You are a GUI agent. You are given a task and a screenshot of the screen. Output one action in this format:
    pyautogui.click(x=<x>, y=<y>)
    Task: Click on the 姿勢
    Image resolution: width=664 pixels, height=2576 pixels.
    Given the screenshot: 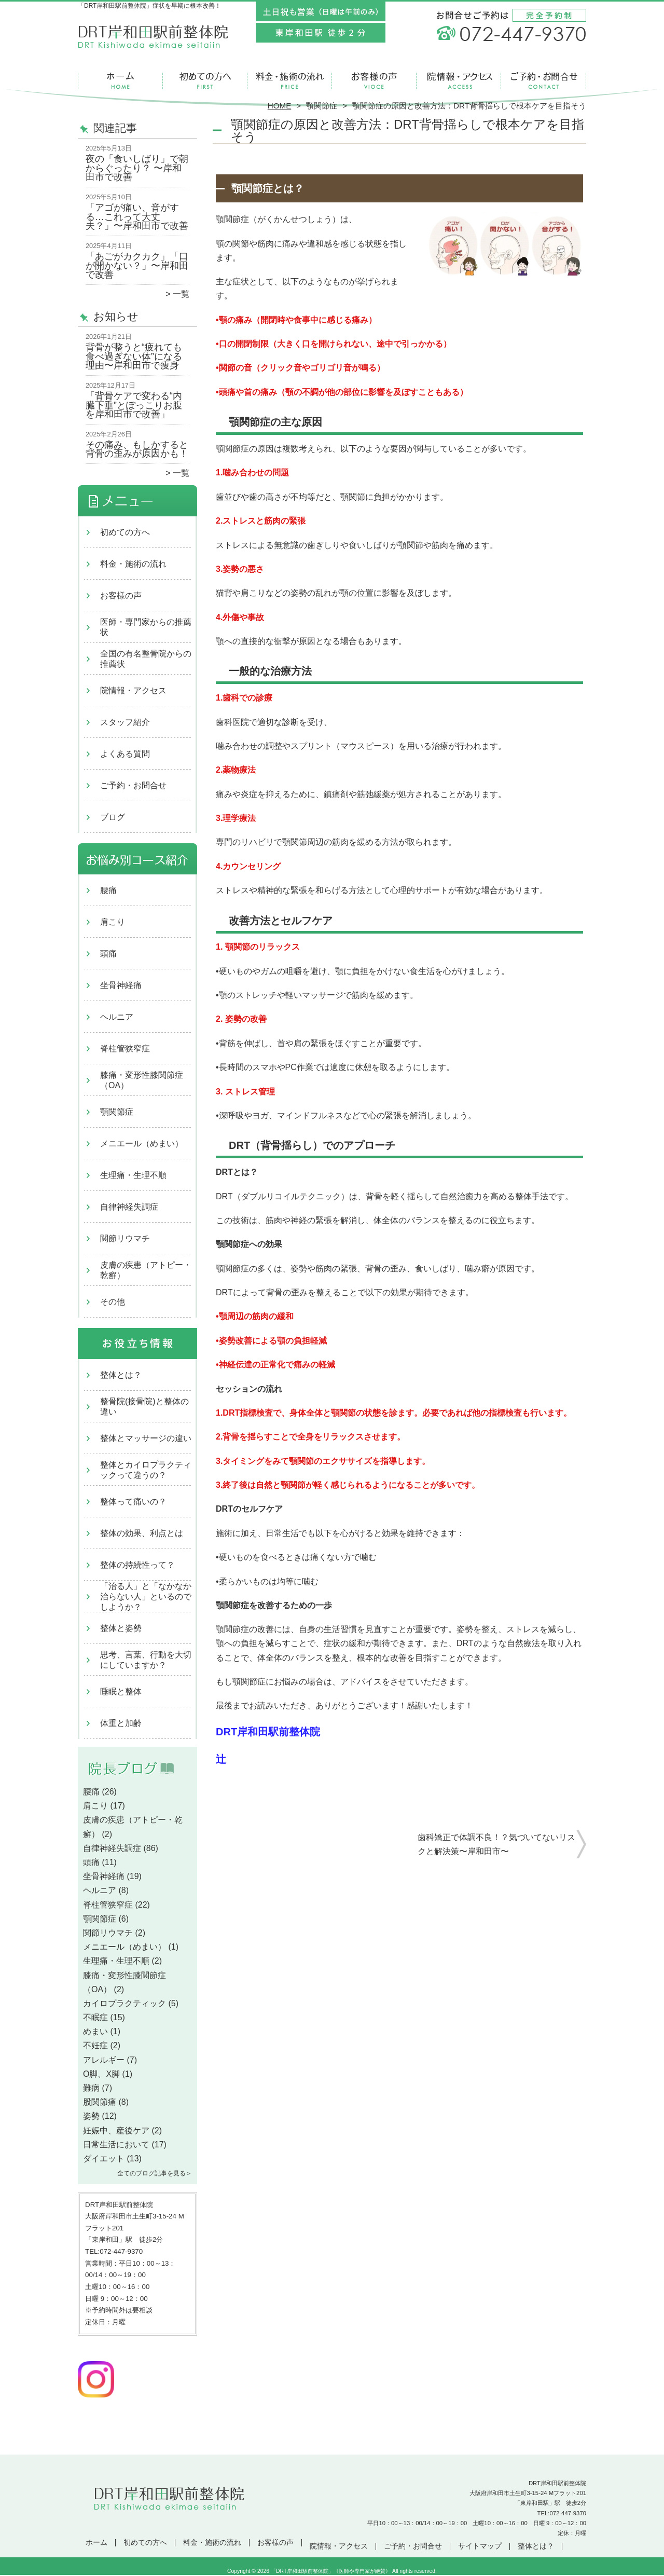 What is the action you would take?
    pyautogui.click(x=91, y=2116)
    